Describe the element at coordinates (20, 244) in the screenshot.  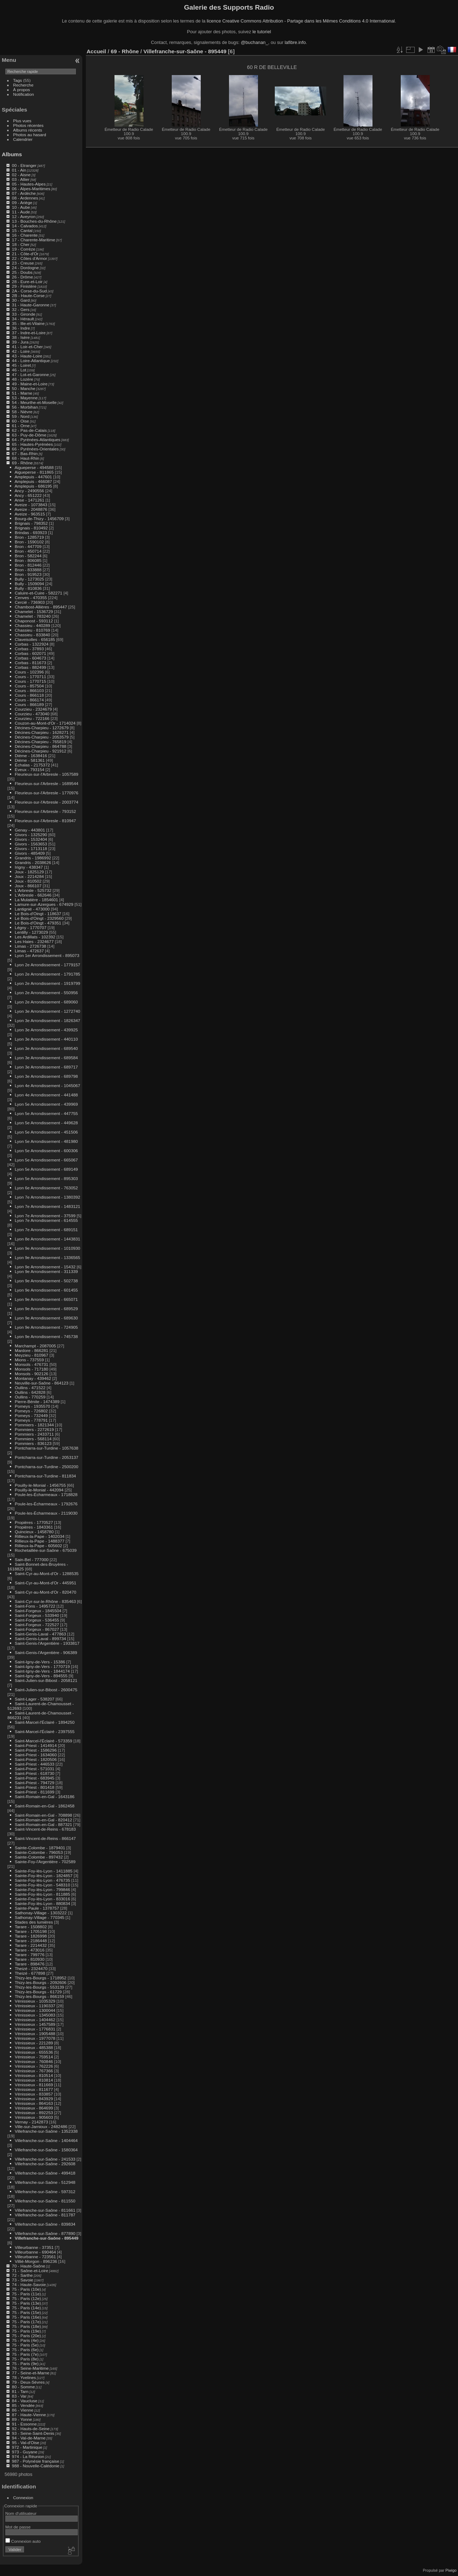
I see `18 - Cher` at that location.